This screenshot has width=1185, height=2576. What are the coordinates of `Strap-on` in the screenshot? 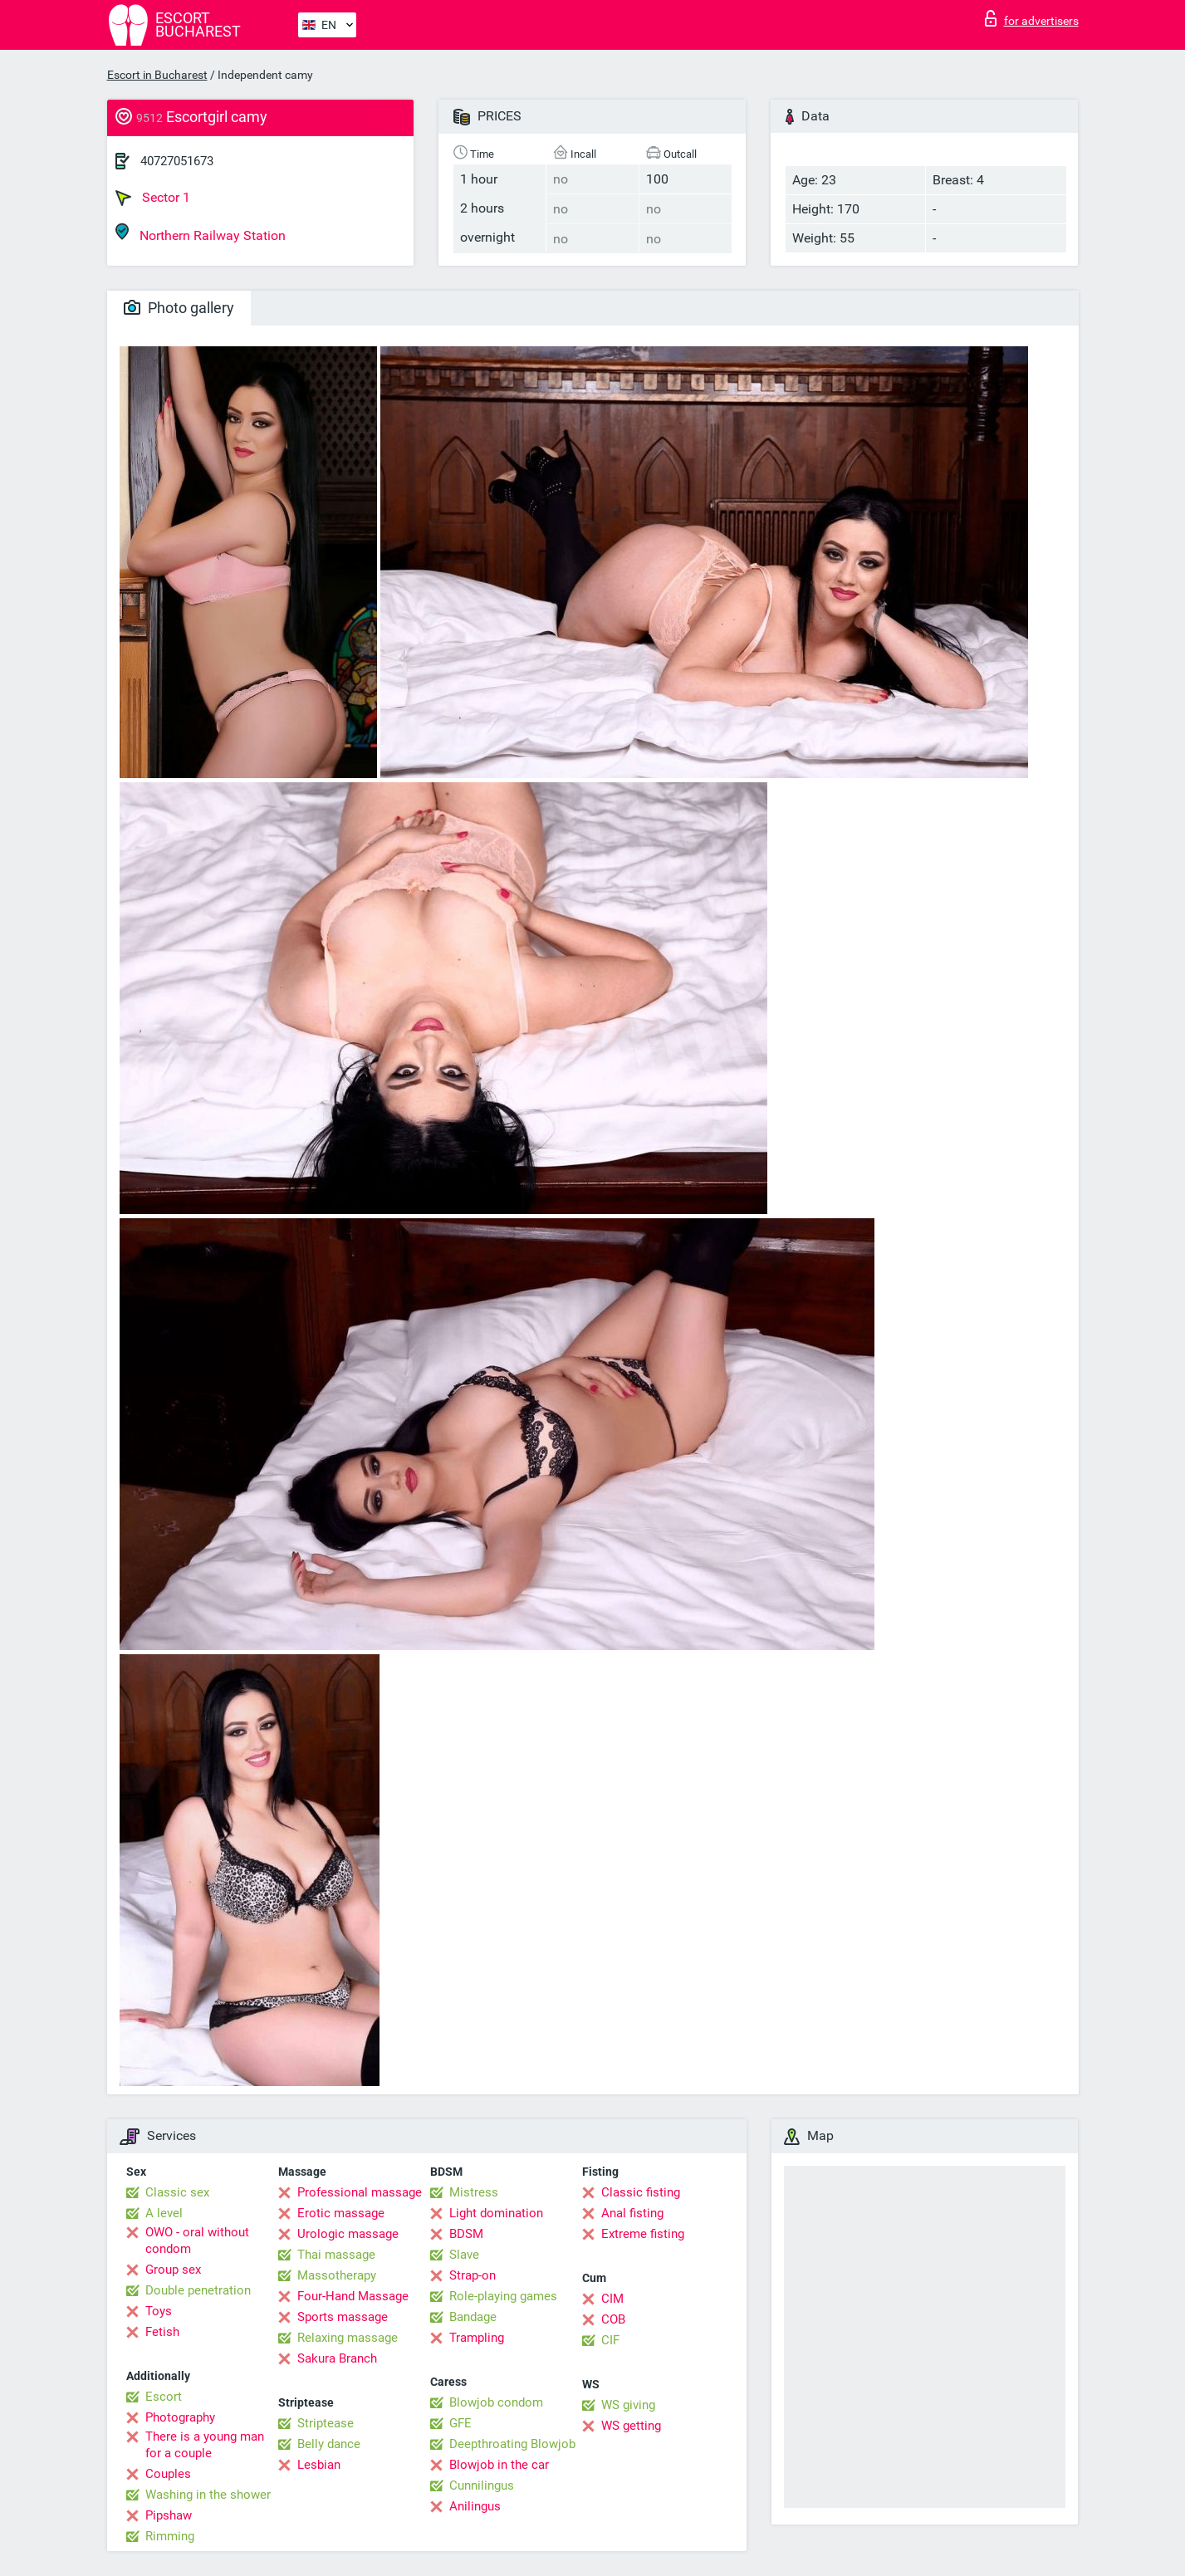 It's located at (472, 2275).